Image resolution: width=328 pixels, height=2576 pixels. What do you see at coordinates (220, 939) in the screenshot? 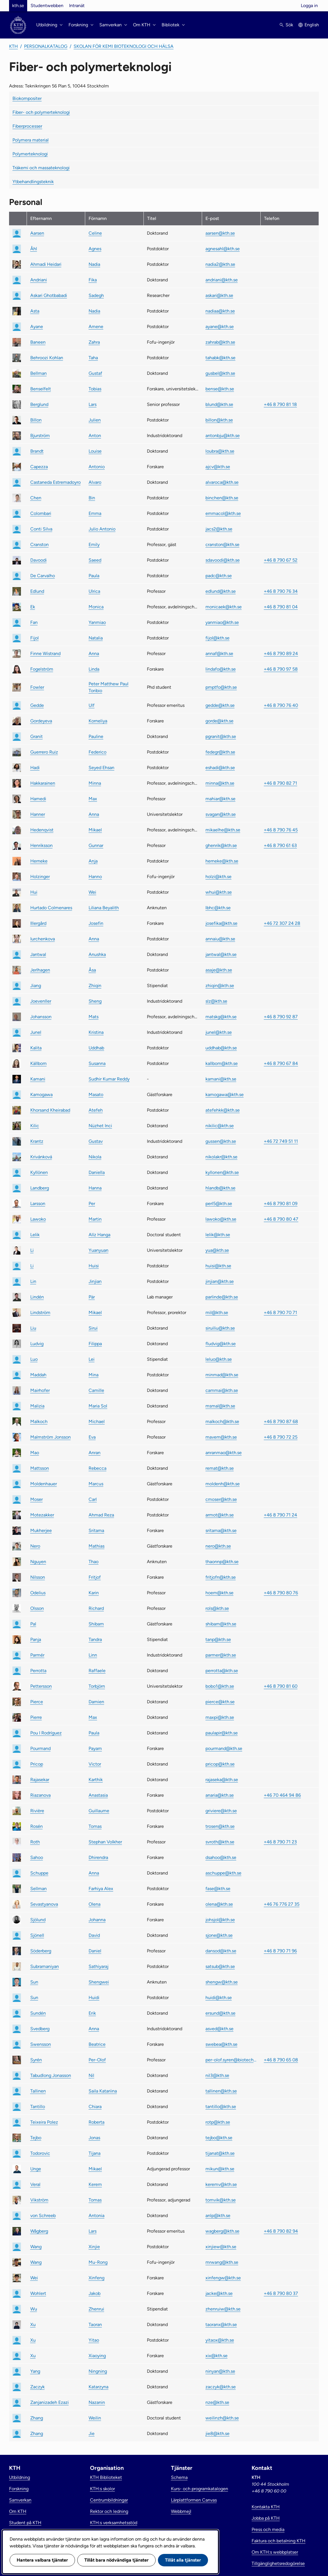
I see `annaiu@kth.se` at bounding box center [220, 939].